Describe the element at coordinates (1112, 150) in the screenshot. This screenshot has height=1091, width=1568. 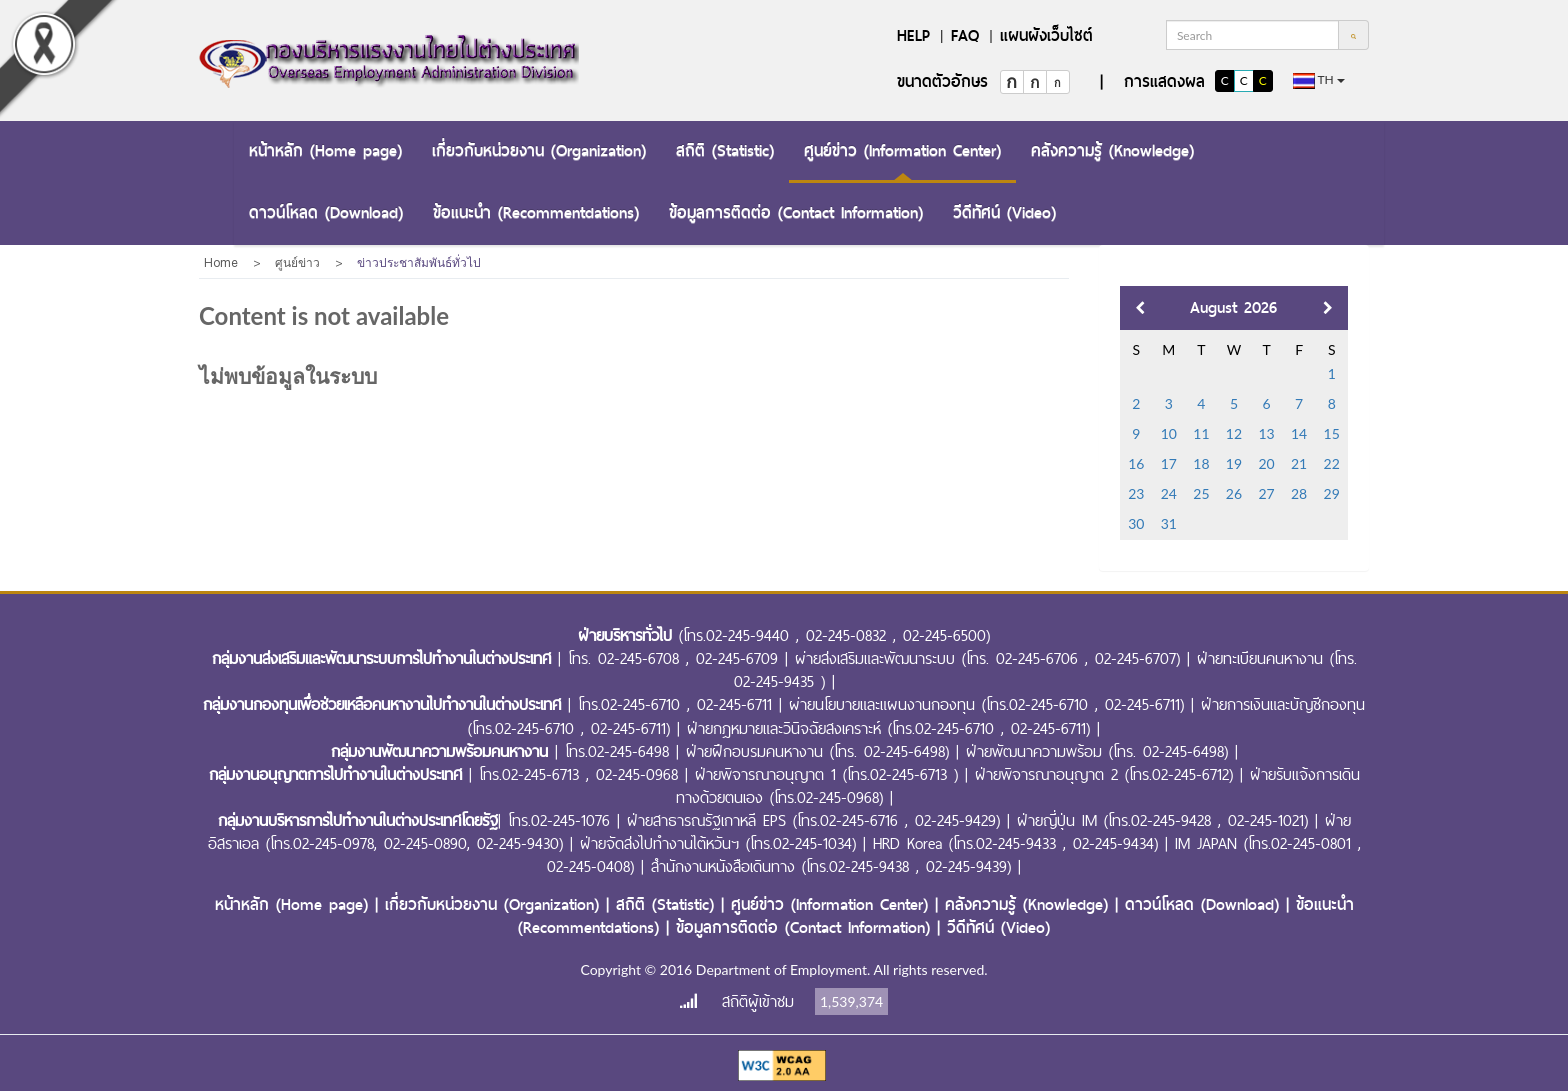
I see `คลังความรู้ (Knowledge)` at that location.